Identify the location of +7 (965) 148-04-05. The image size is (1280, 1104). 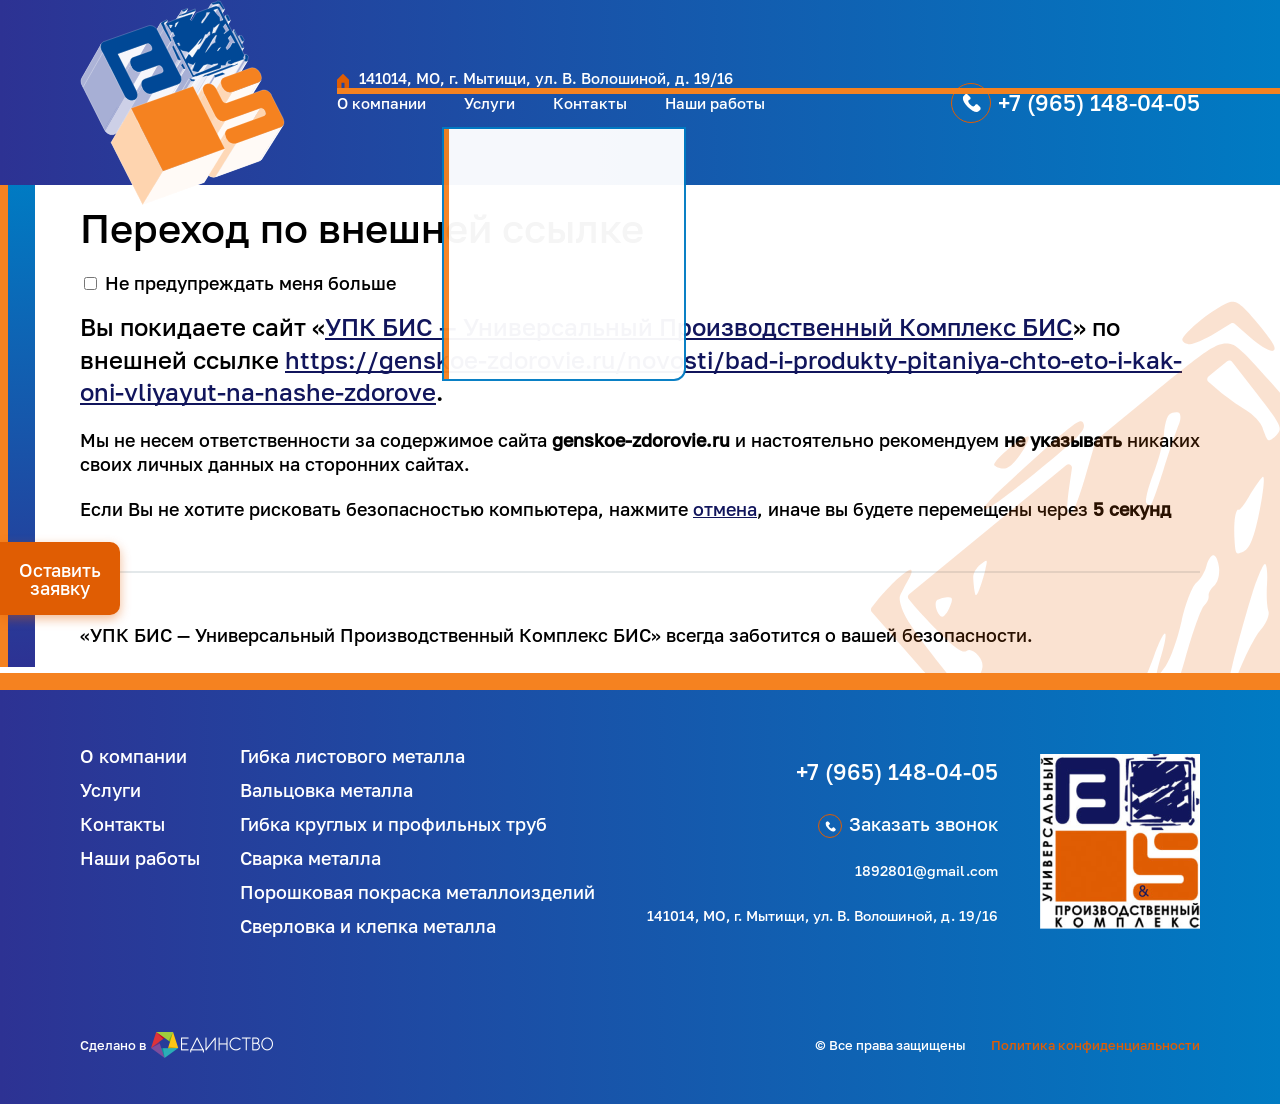
(1042, 122).